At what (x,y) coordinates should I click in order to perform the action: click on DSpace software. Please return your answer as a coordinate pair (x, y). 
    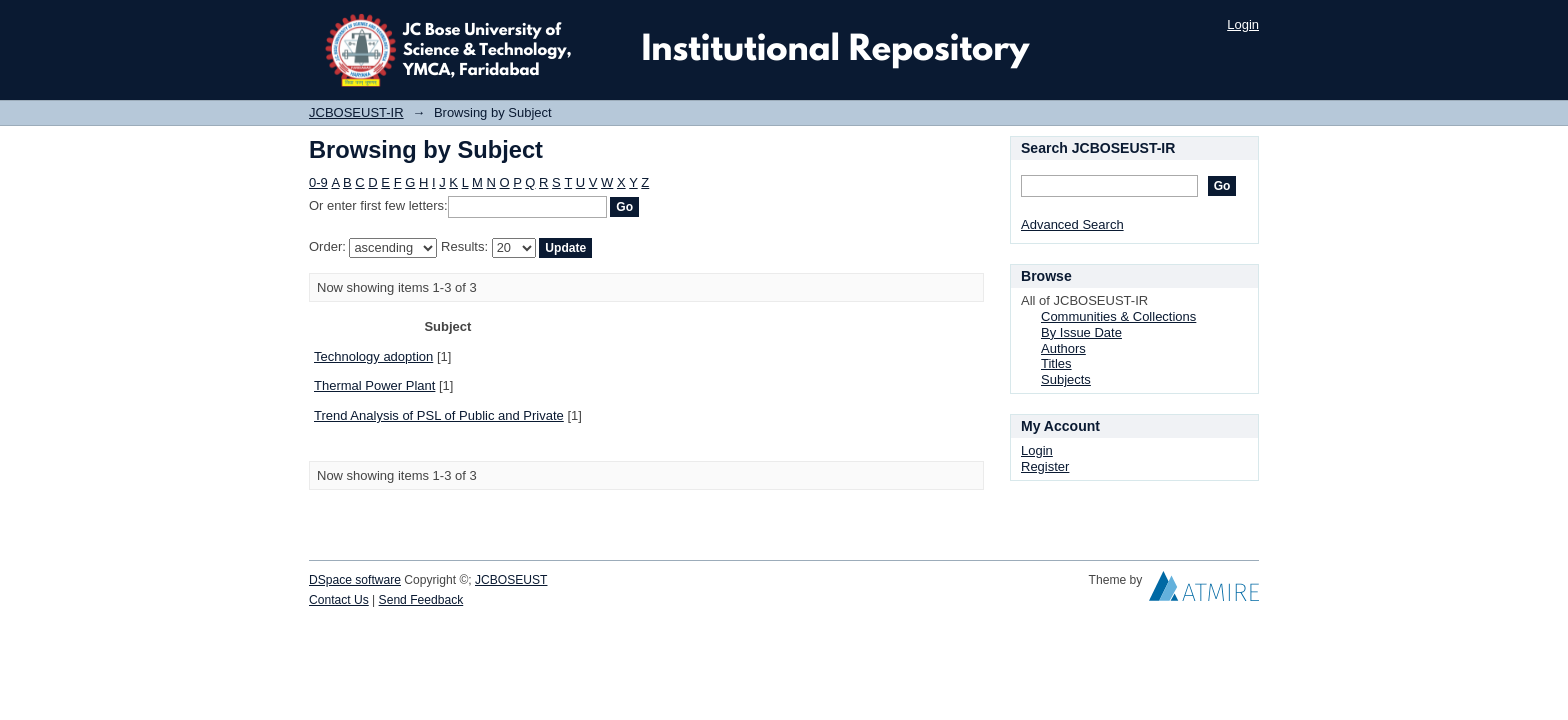
    Looking at the image, I should click on (355, 580).